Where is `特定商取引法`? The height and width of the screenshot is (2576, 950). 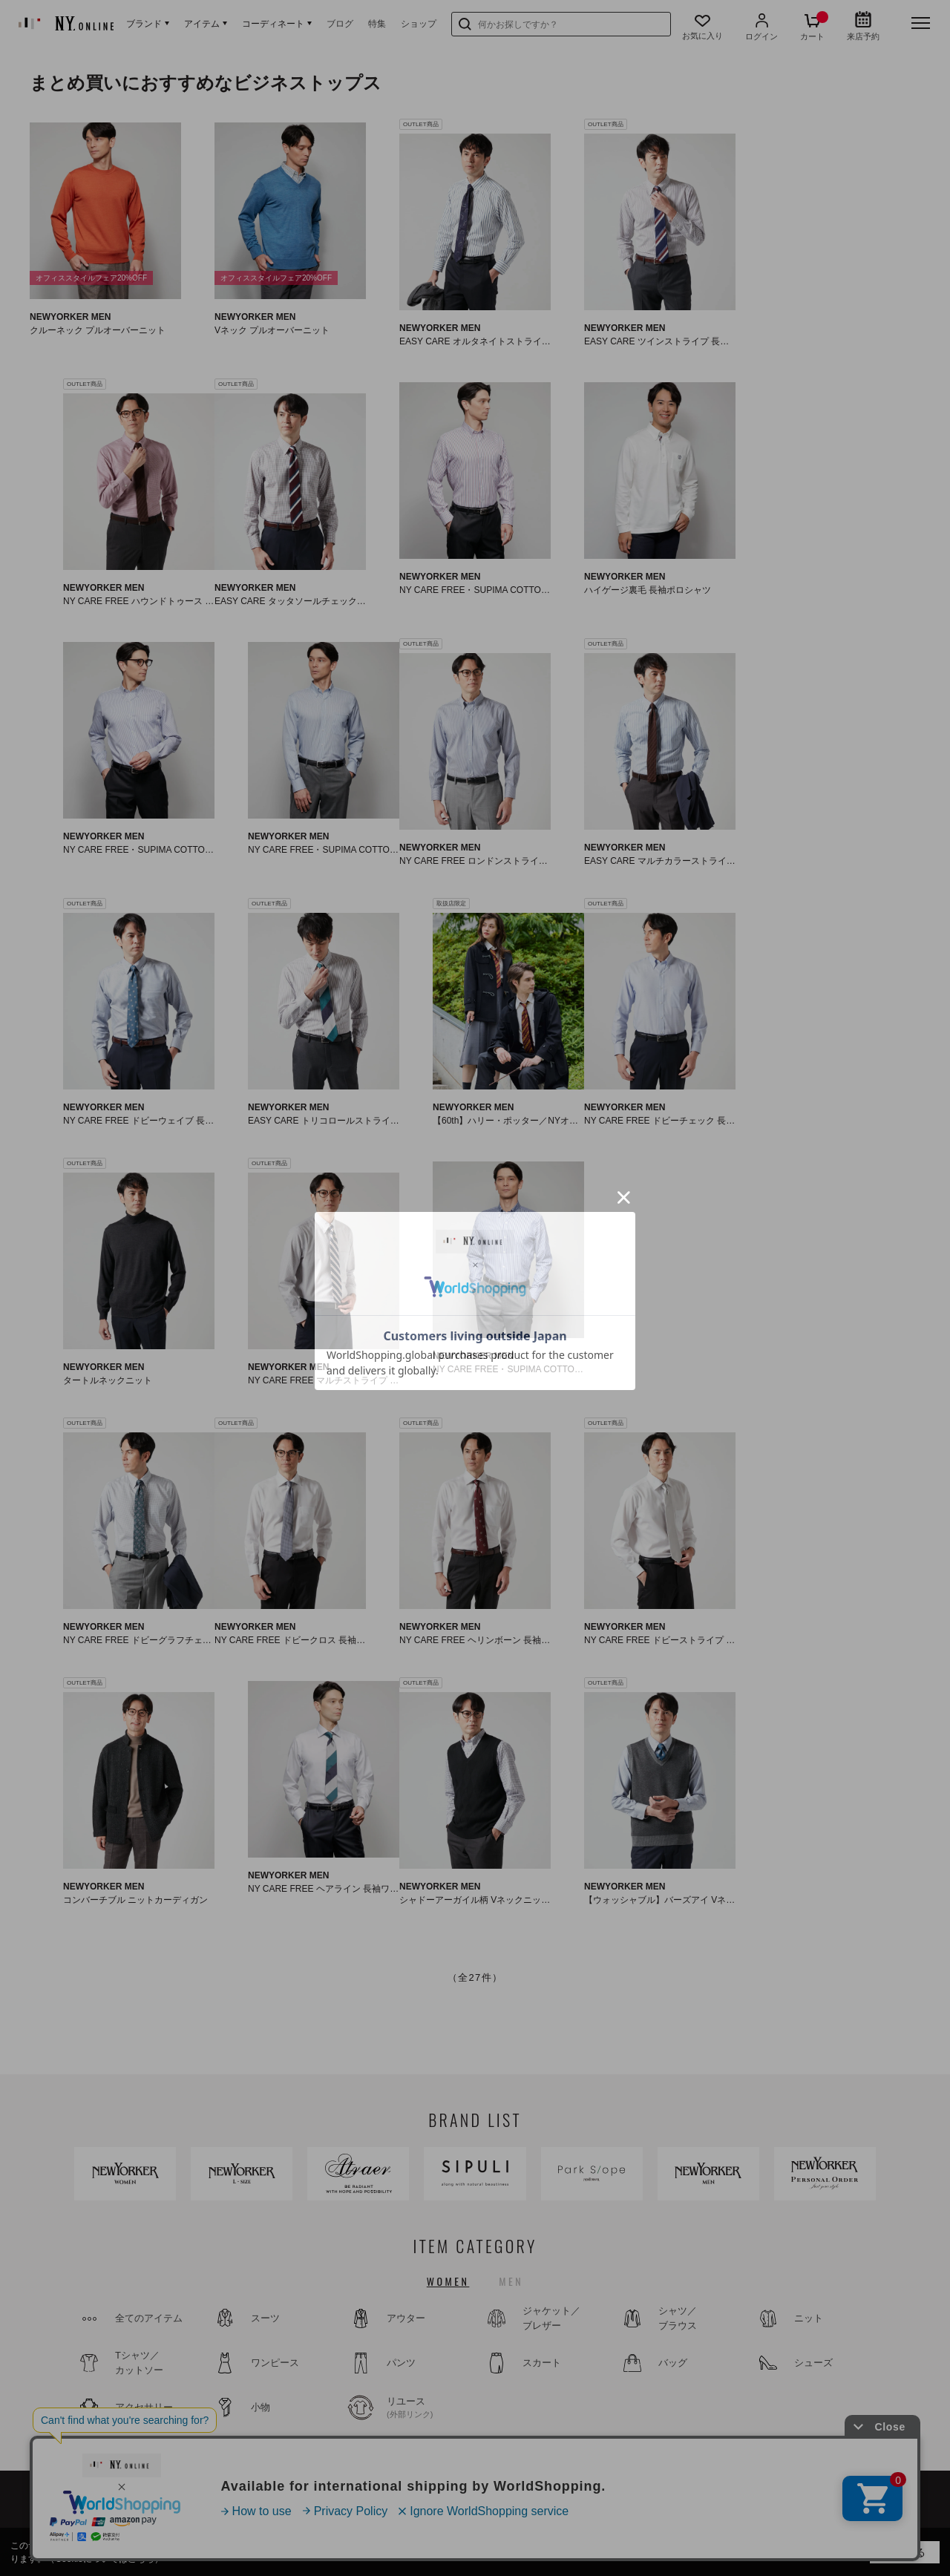 特定商取引法 is located at coordinates (749, 2515).